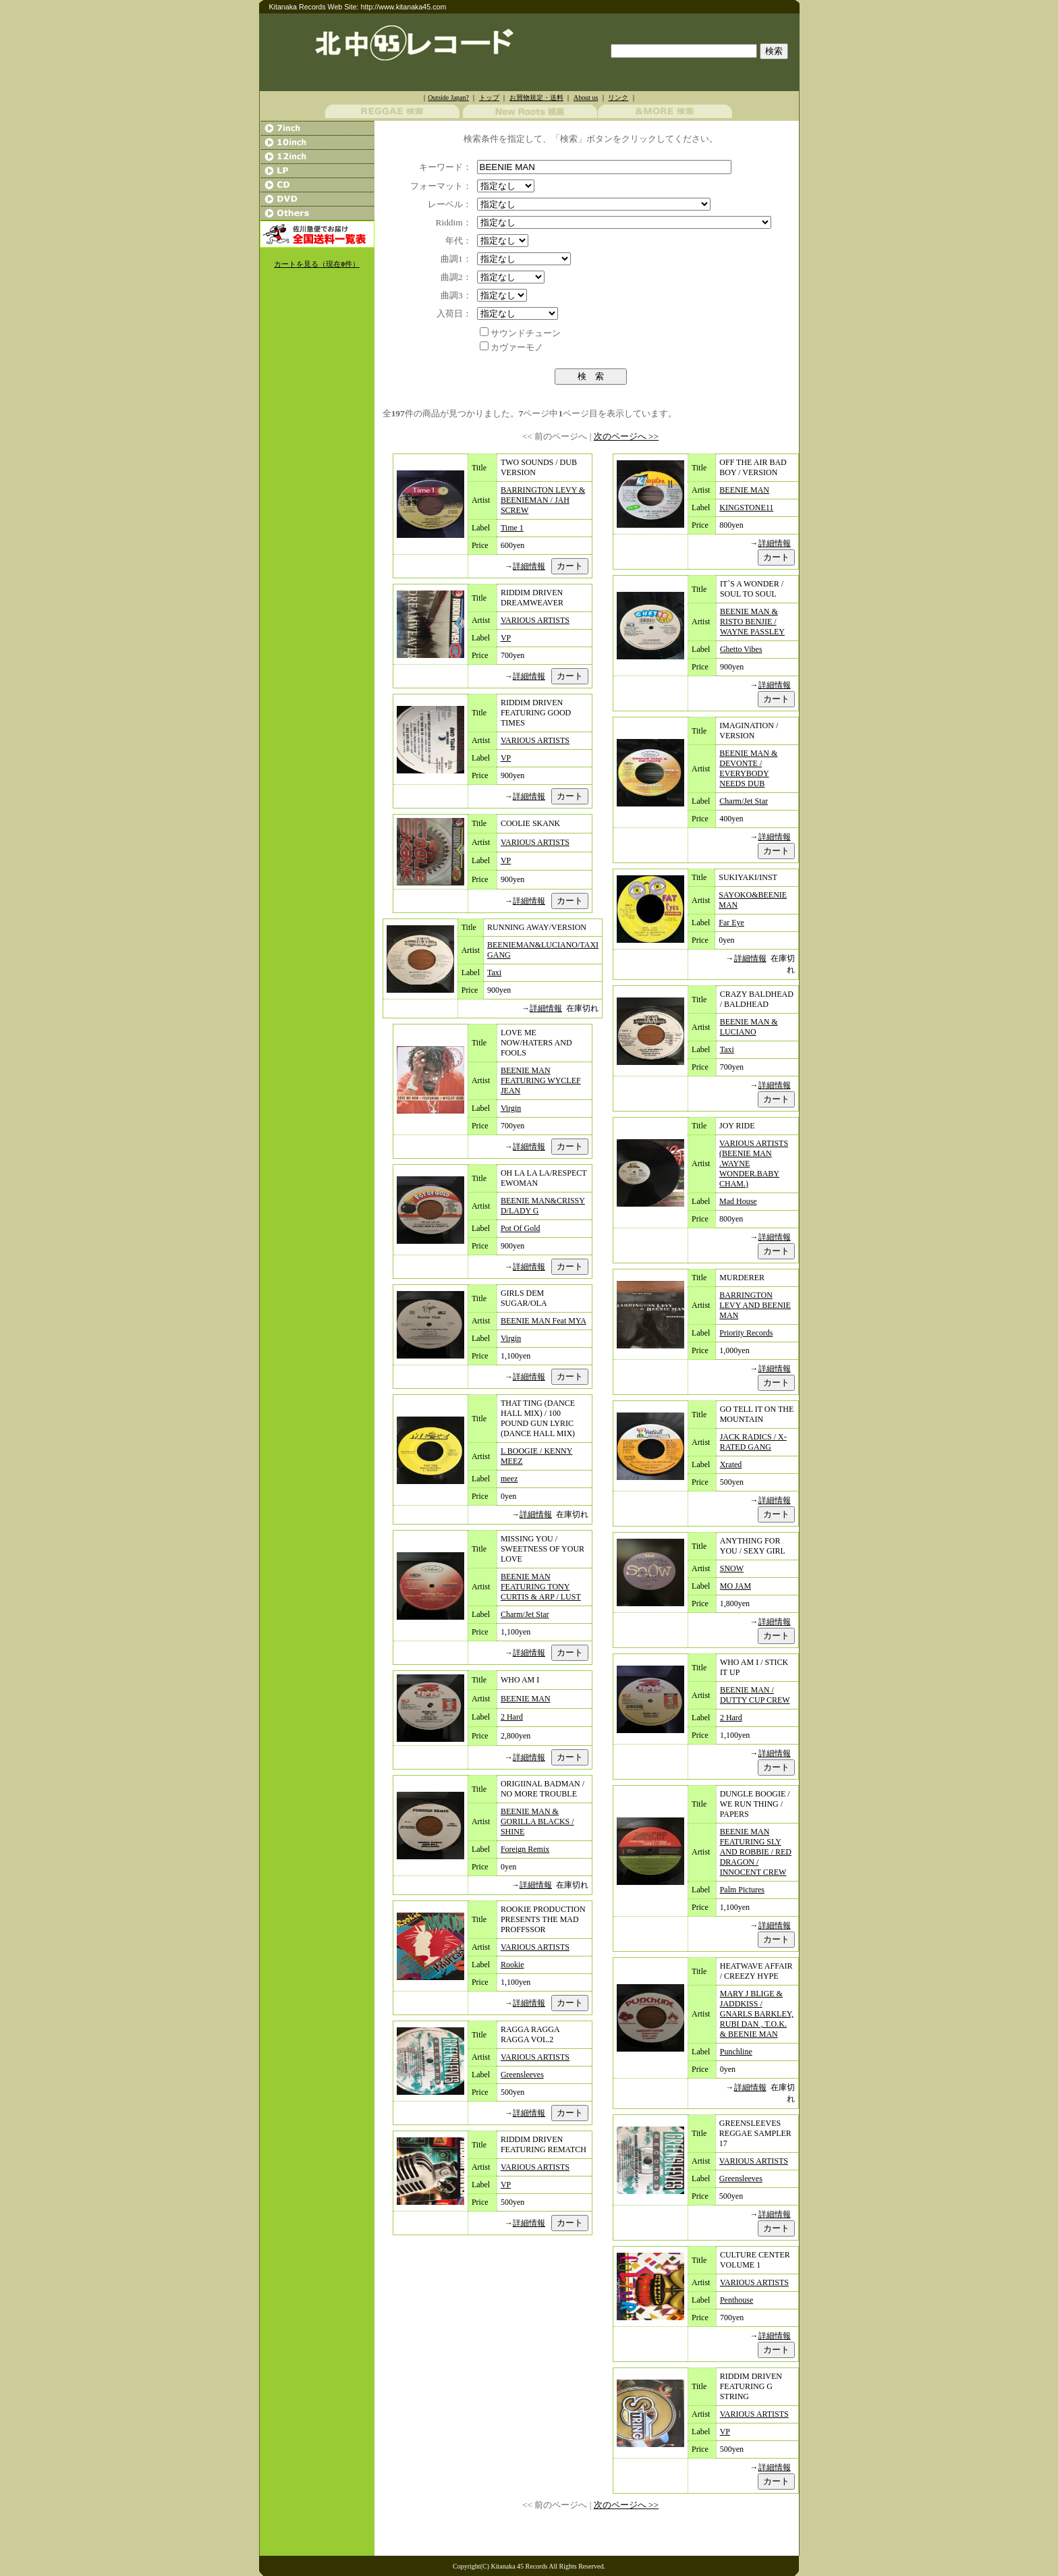  Describe the element at coordinates (506, 637) in the screenshot. I see `VP` at that location.